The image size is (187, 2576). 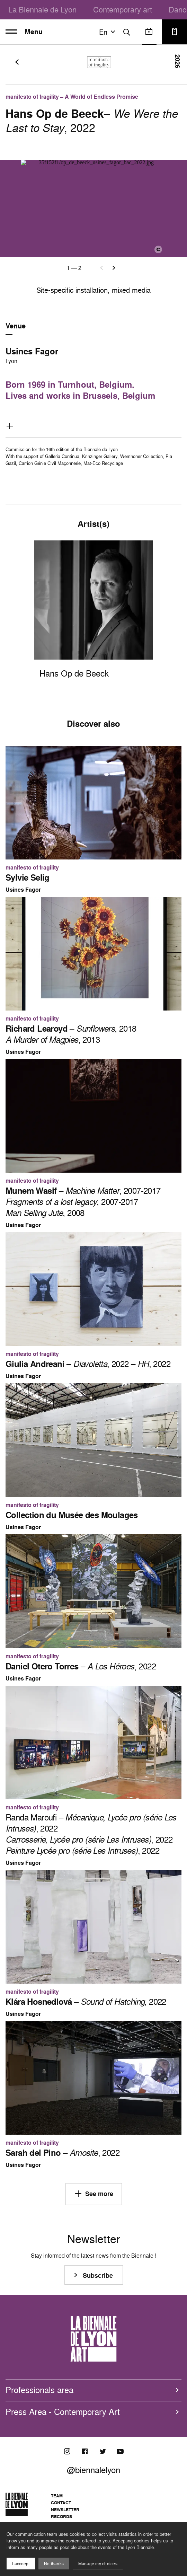 What do you see at coordinates (24, 31) in the screenshot?
I see `Menu` at bounding box center [24, 31].